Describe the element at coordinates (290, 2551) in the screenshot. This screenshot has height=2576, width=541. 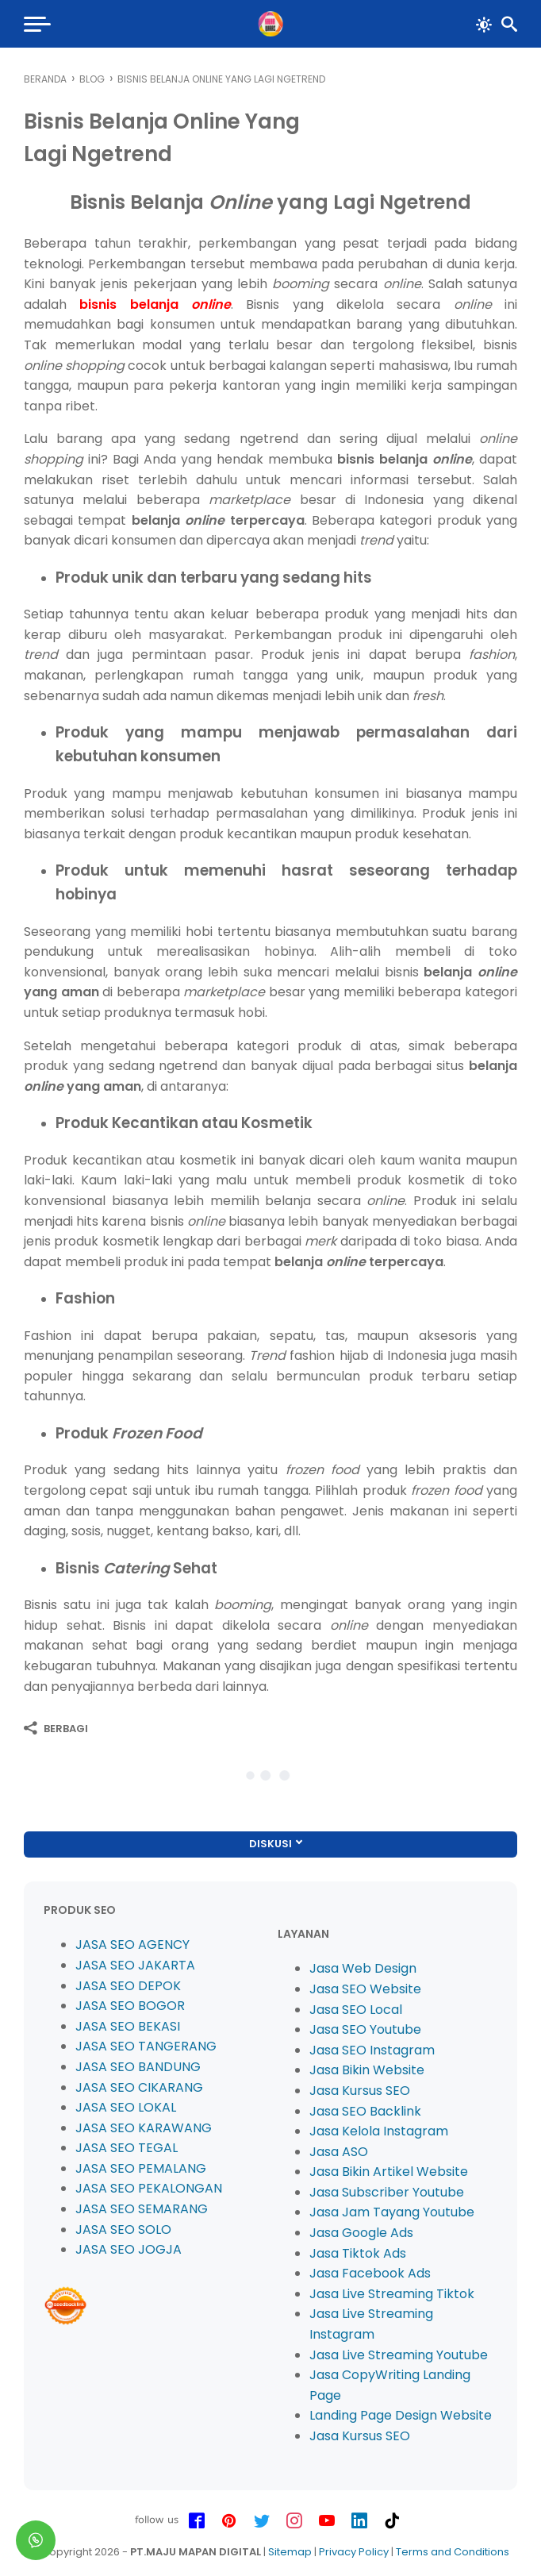
I see `Sitemap` at that location.